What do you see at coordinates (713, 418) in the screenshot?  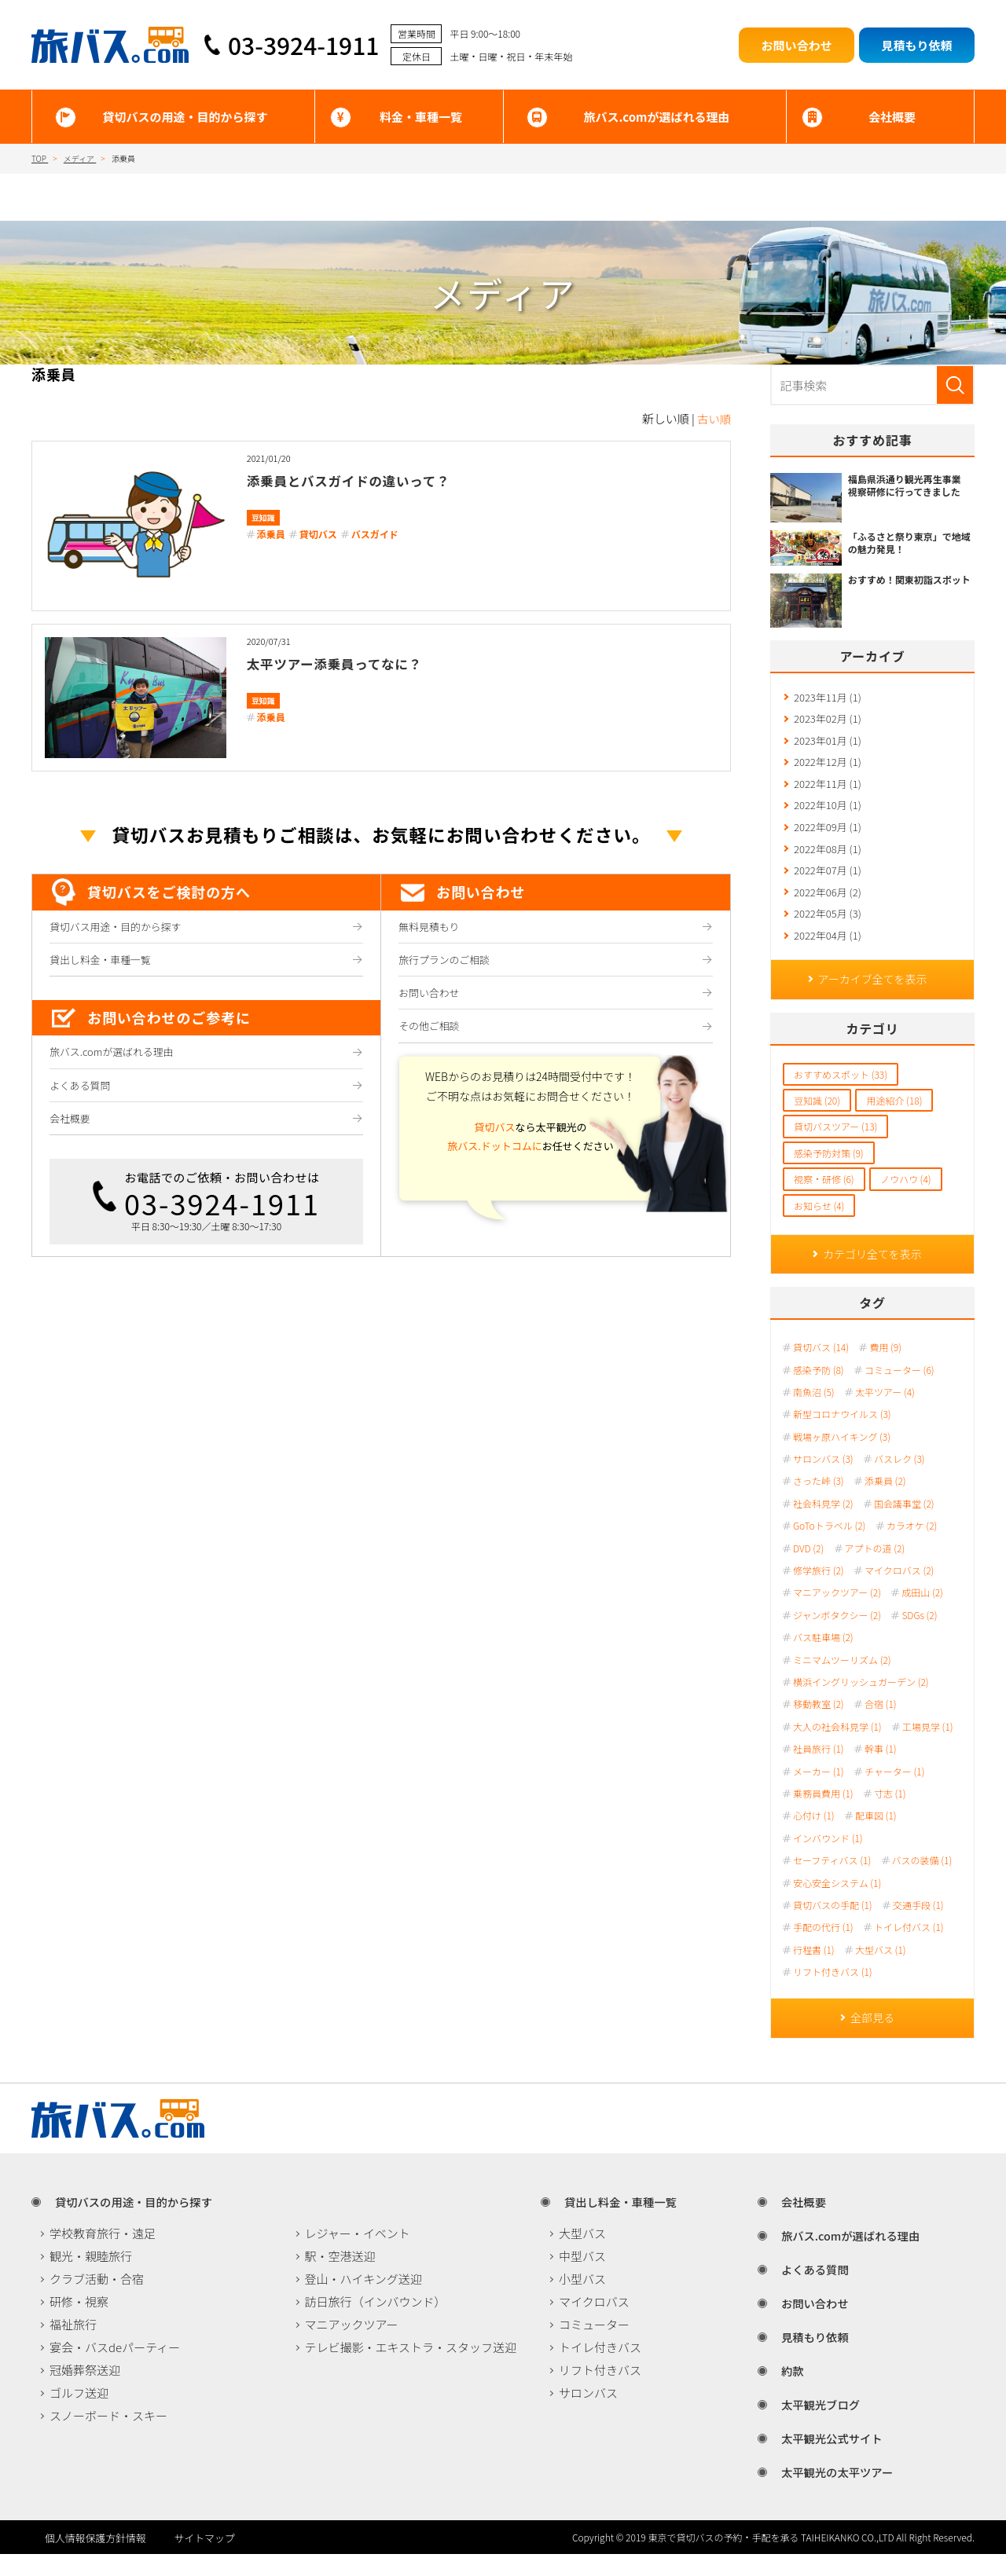 I see `古い順` at bounding box center [713, 418].